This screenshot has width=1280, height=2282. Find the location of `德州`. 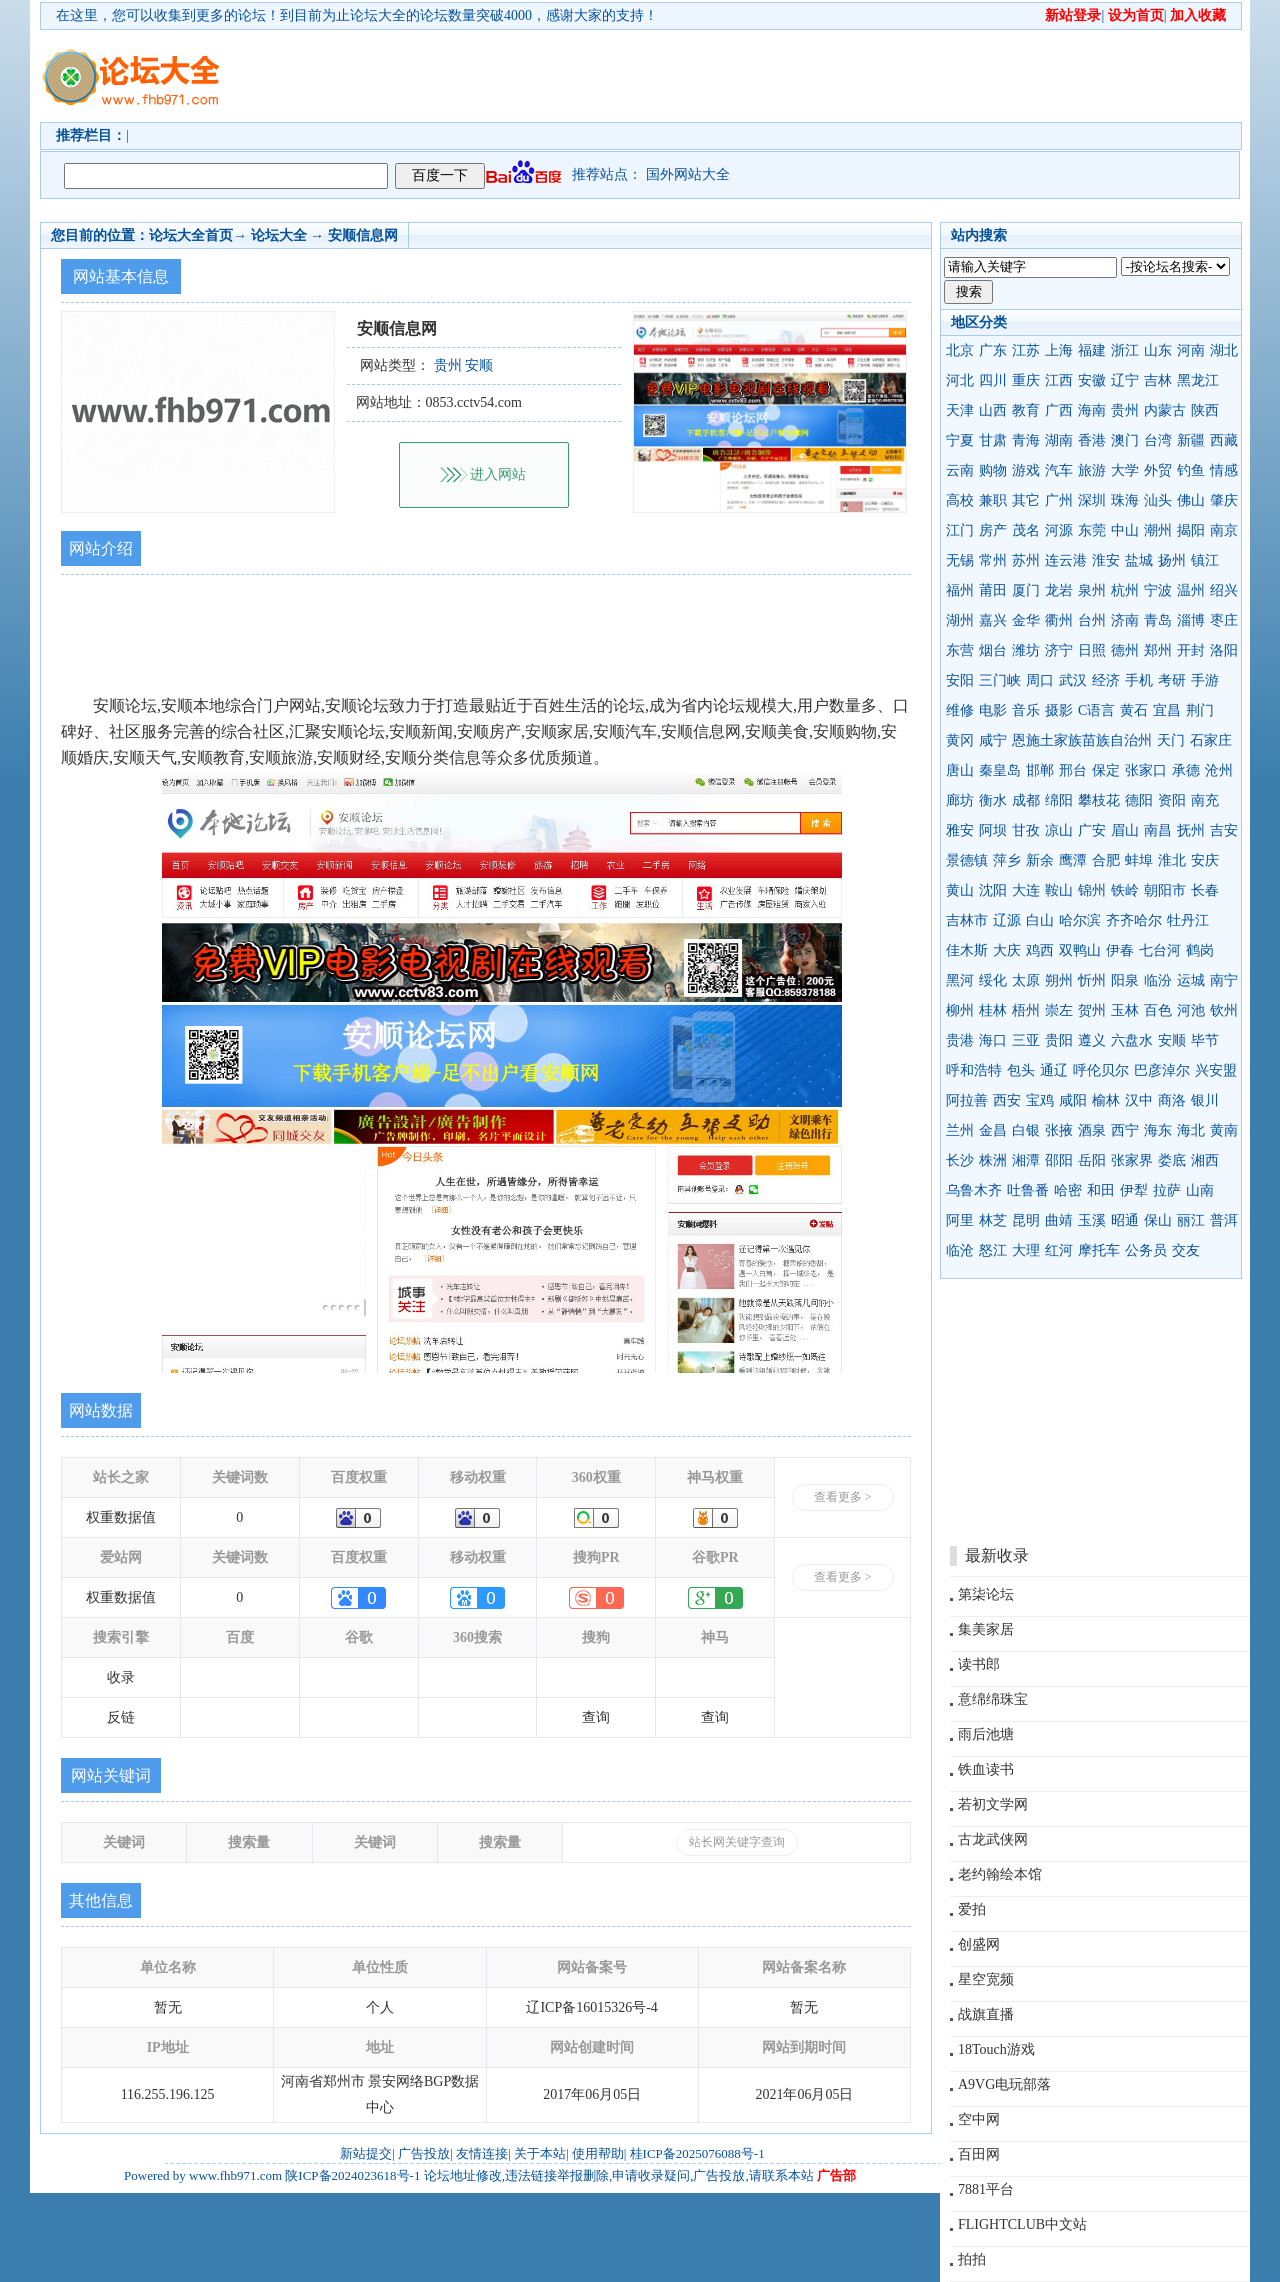

德州 is located at coordinates (1125, 650).